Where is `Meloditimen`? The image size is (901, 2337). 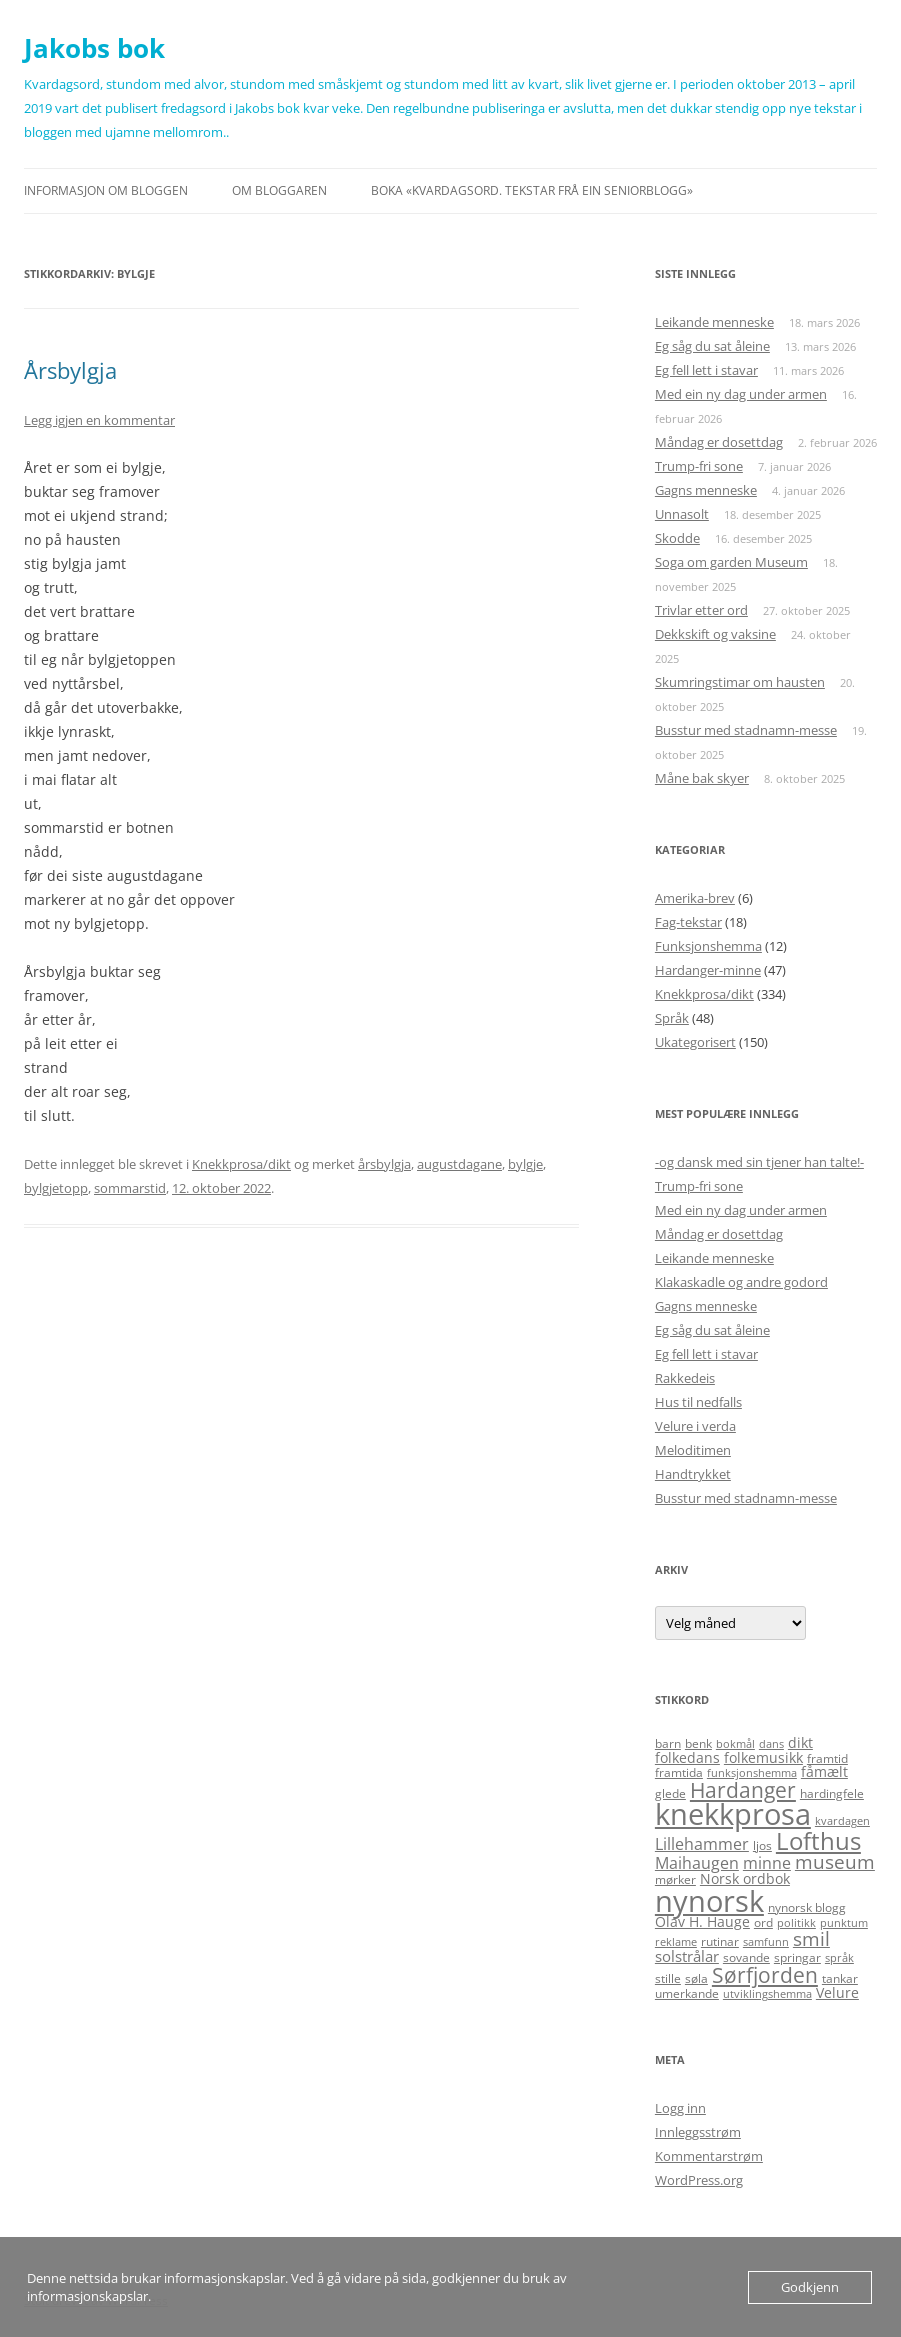
Meloditimen is located at coordinates (693, 1450).